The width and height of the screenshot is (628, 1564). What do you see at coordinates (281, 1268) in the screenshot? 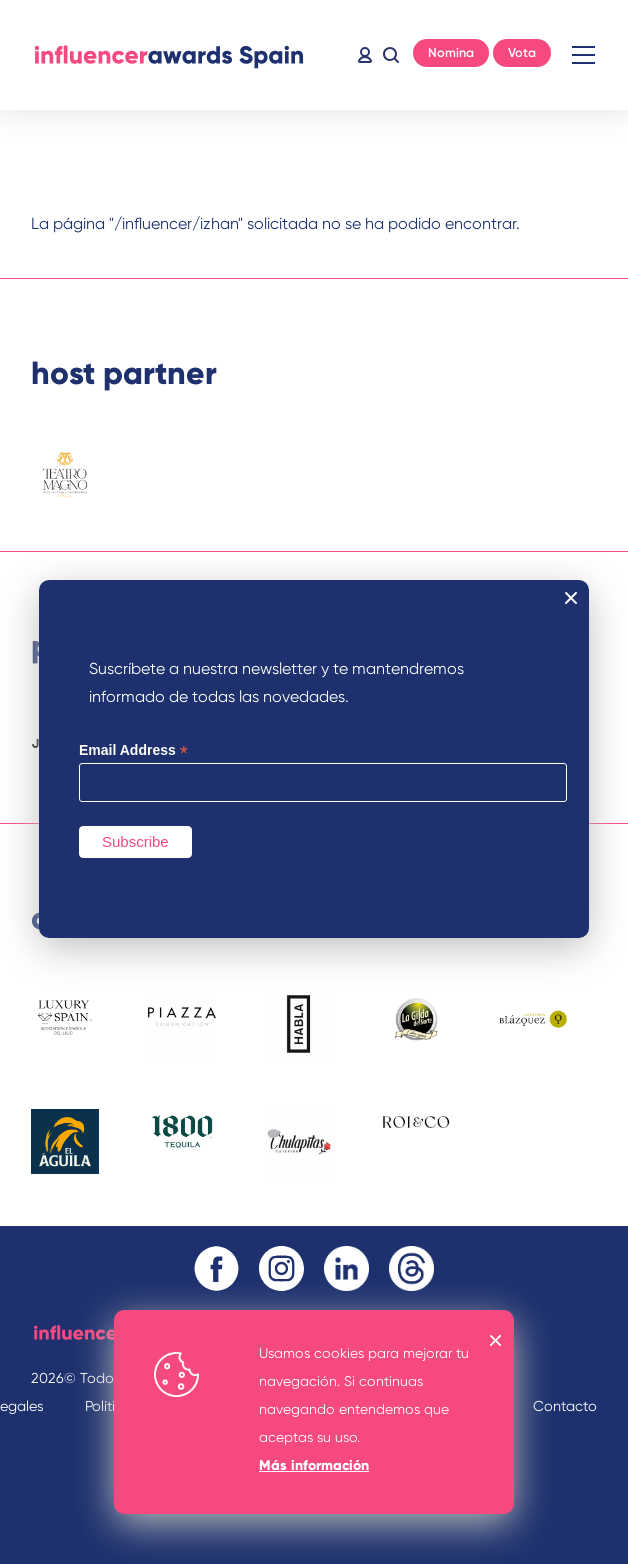
I see `Instagram` at bounding box center [281, 1268].